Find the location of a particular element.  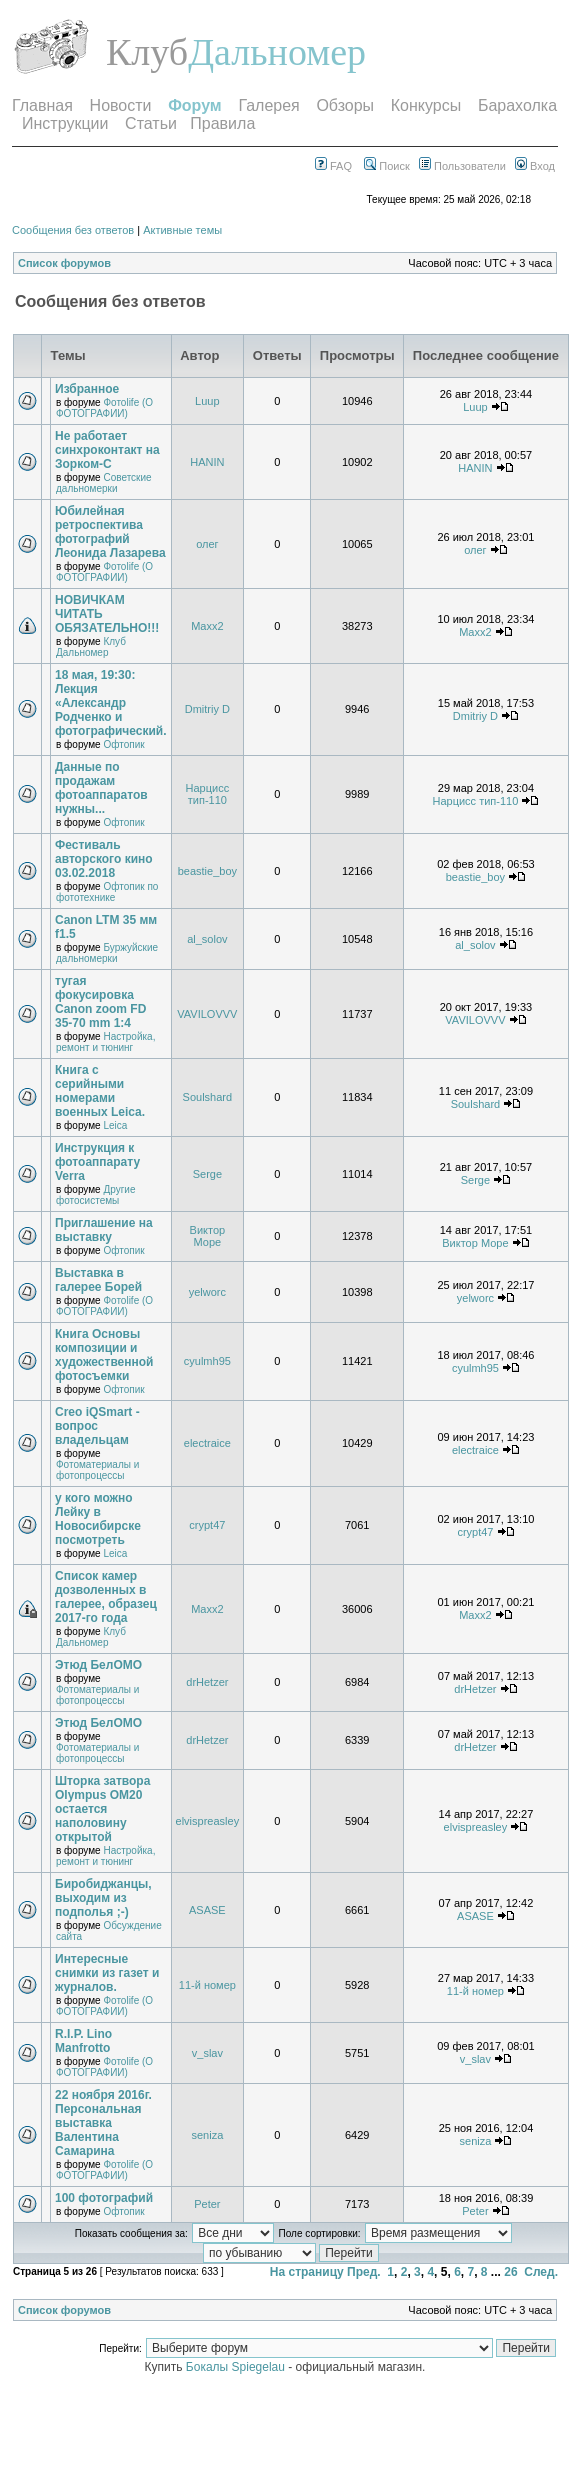

Другие фотосистемы is located at coordinates (95, 1195).